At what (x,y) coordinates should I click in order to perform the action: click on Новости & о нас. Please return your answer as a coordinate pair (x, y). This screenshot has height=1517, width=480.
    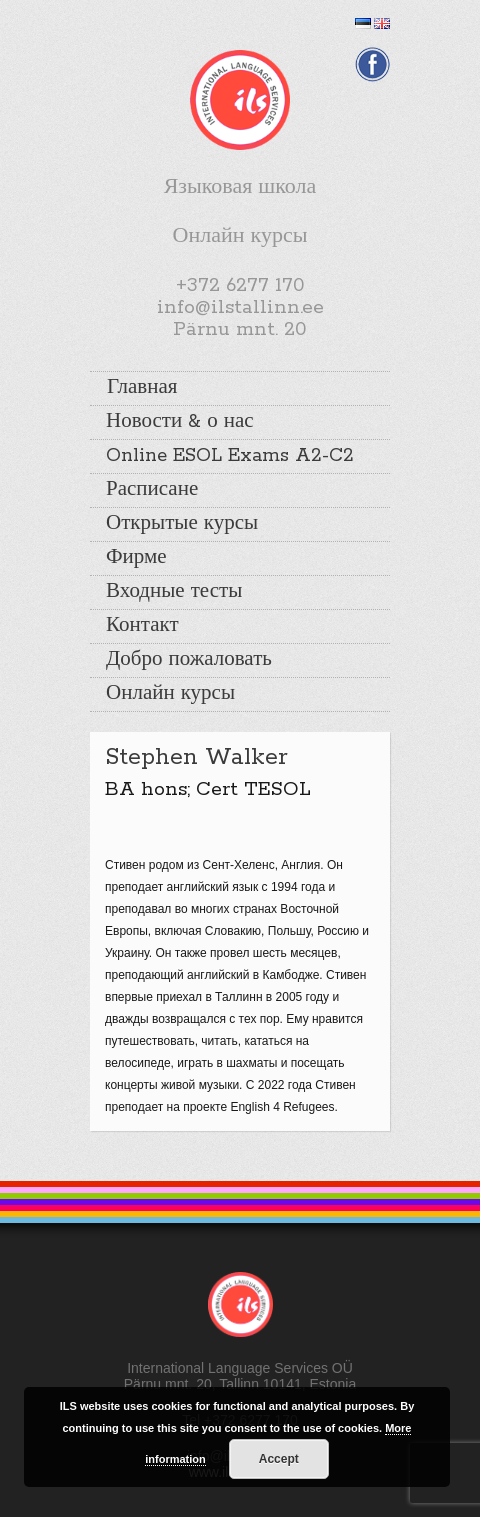
    Looking at the image, I should click on (180, 422).